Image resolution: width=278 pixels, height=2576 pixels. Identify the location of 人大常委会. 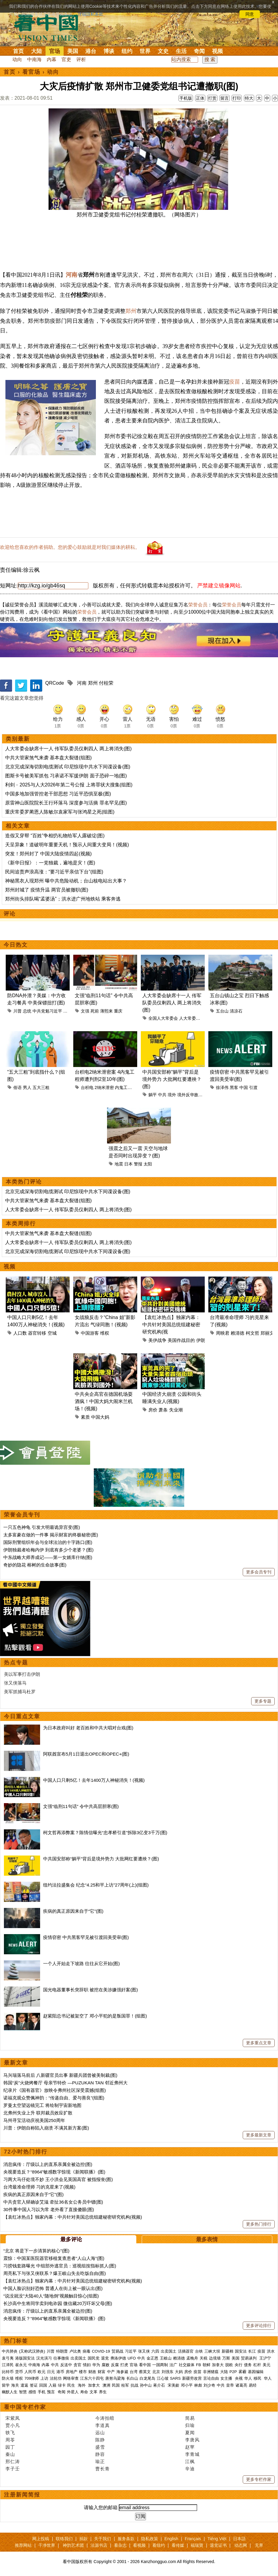
(189, 1018).